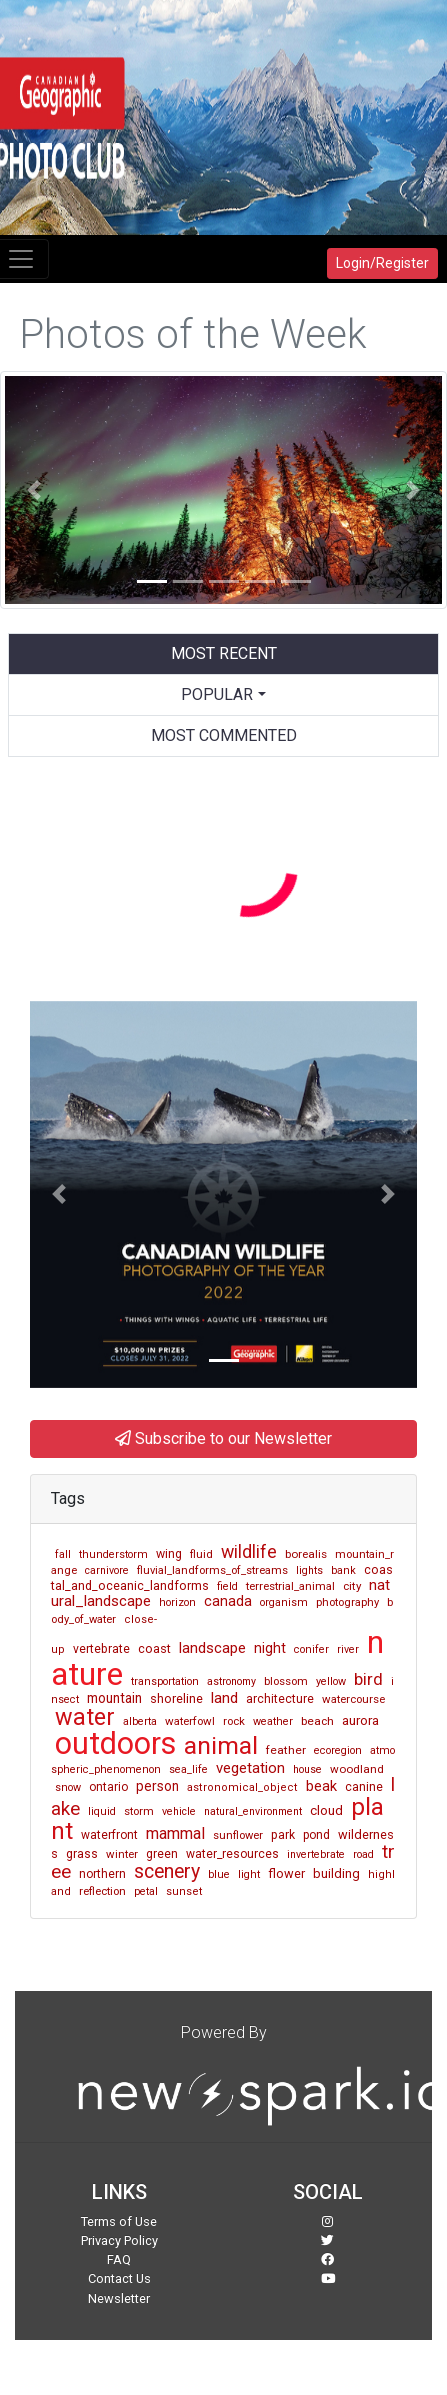 The width and height of the screenshot is (447, 2395). What do you see at coordinates (109, 1835) in the screenshot?
I see `waterfront` at bounding box center [109, 1835].